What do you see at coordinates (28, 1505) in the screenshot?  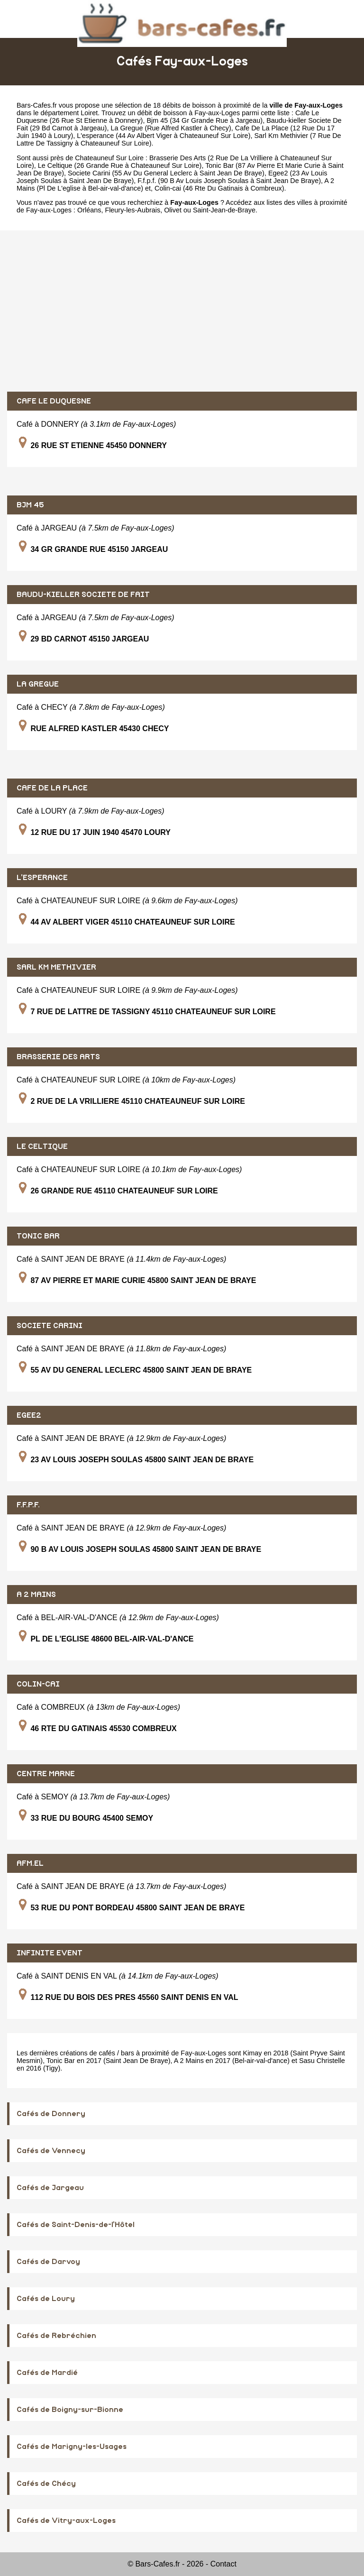 I see `F.F.P.F.` at bounding box center [28, 1505].